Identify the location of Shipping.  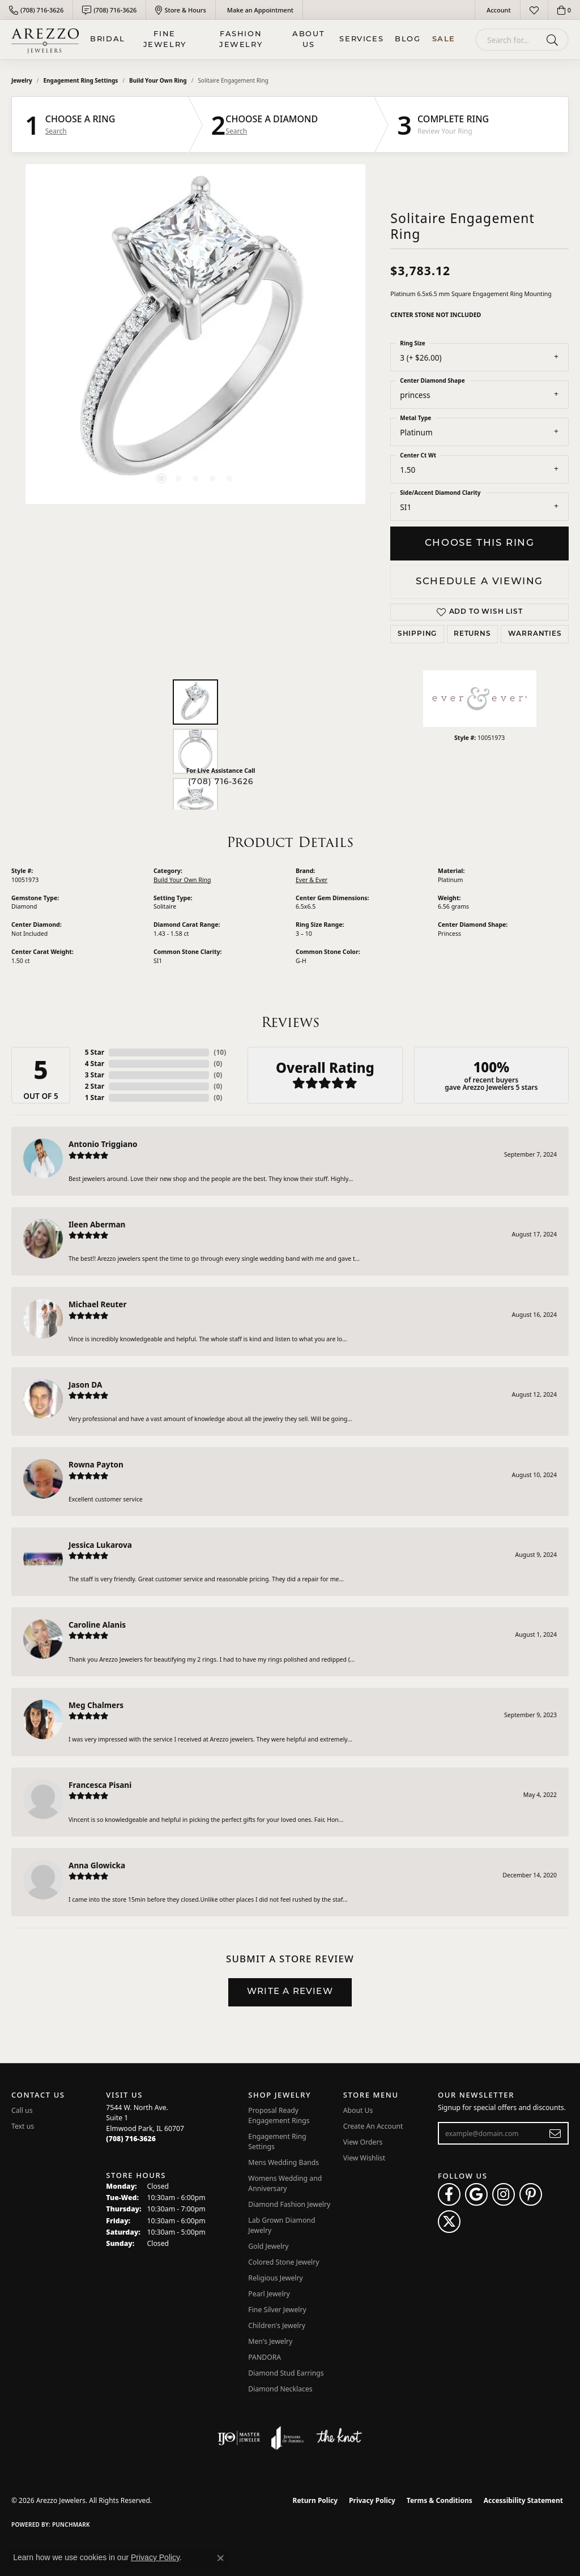
(417, 634).